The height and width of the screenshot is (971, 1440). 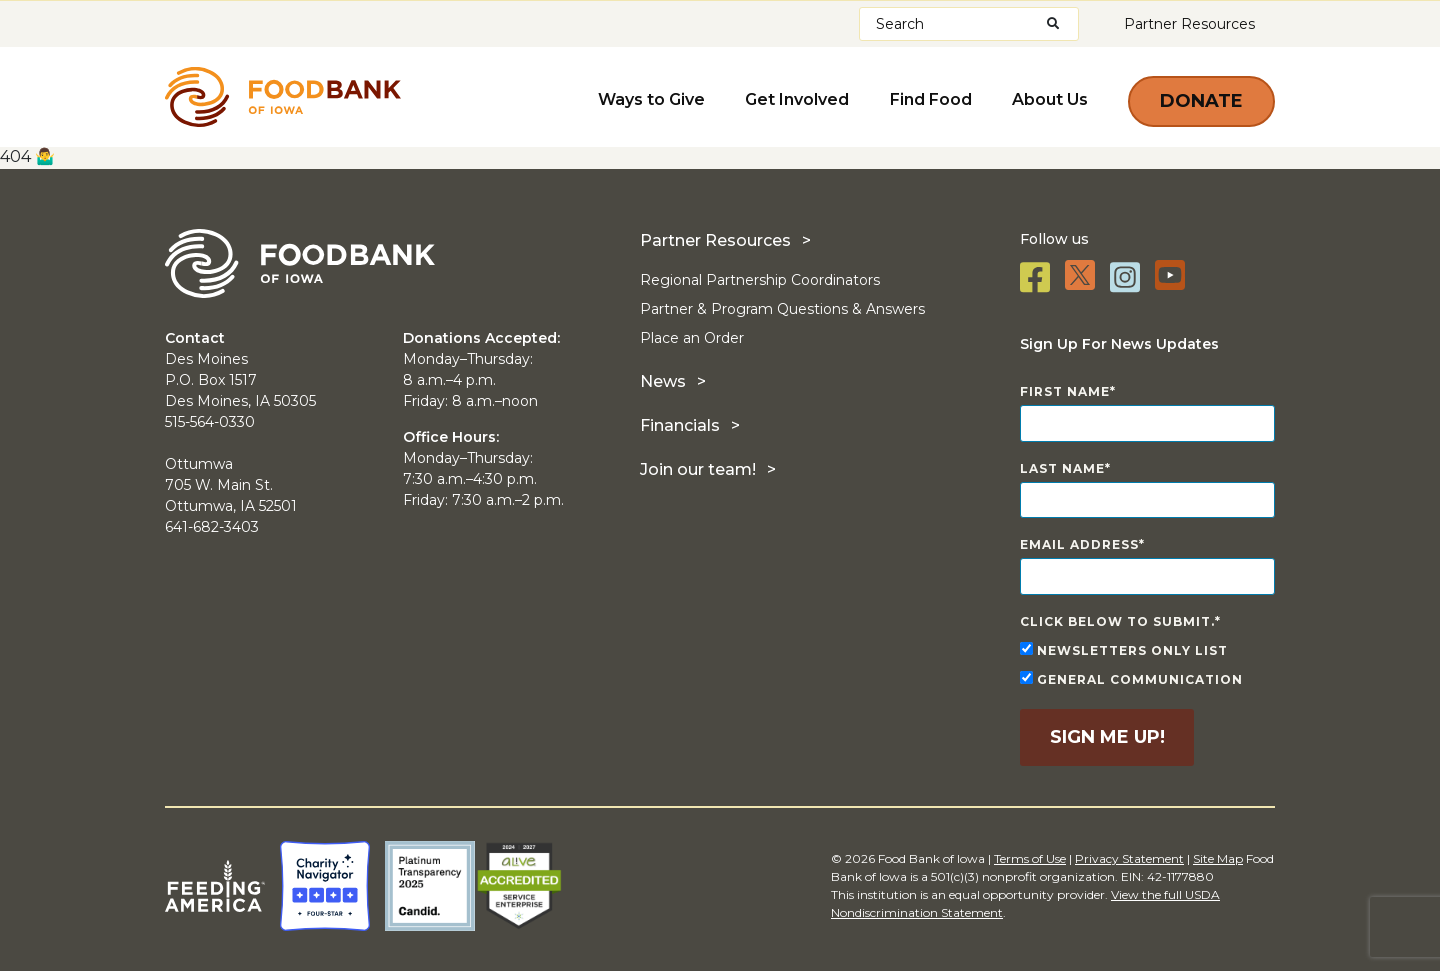 What do you see at coordinates (1062, 468) in the screenshot?
I see `Last Name` at bounding box center [1062, 468].